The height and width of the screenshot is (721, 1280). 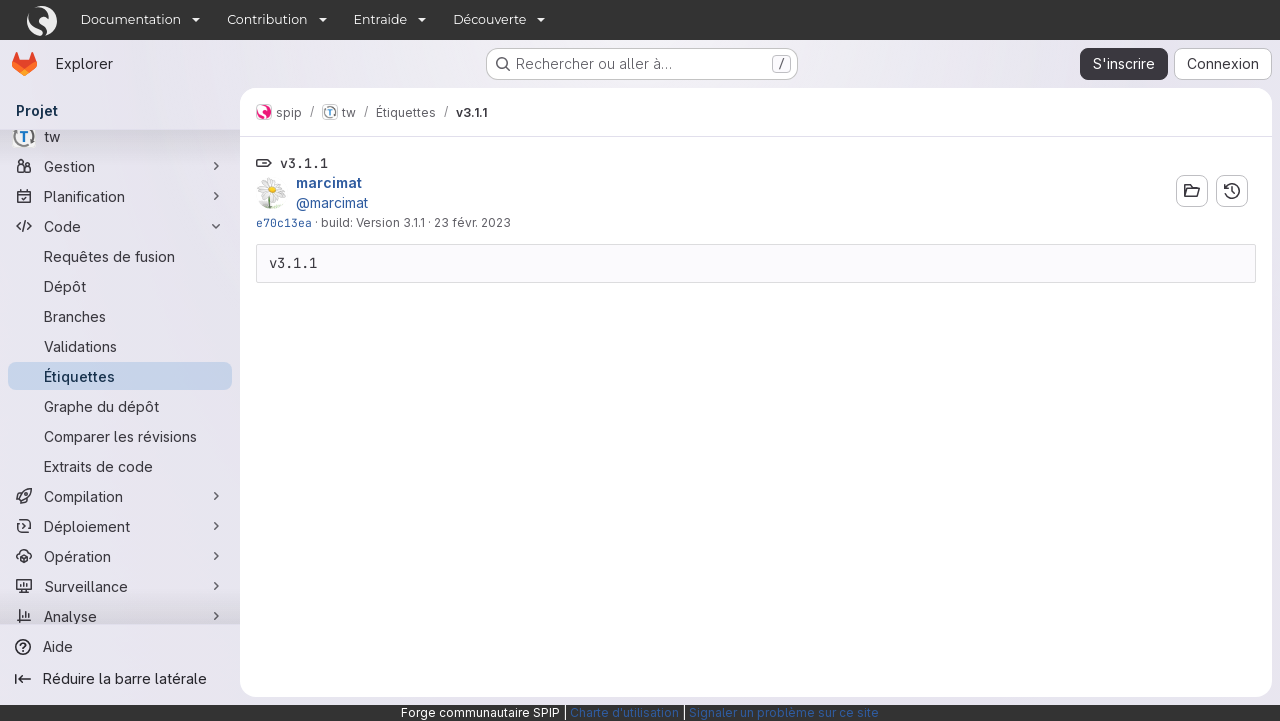 What do you see at coordinates (120, 406) in the screenshot?
I see `[Graphe du dépôt]` at bounding box center [120, 406].